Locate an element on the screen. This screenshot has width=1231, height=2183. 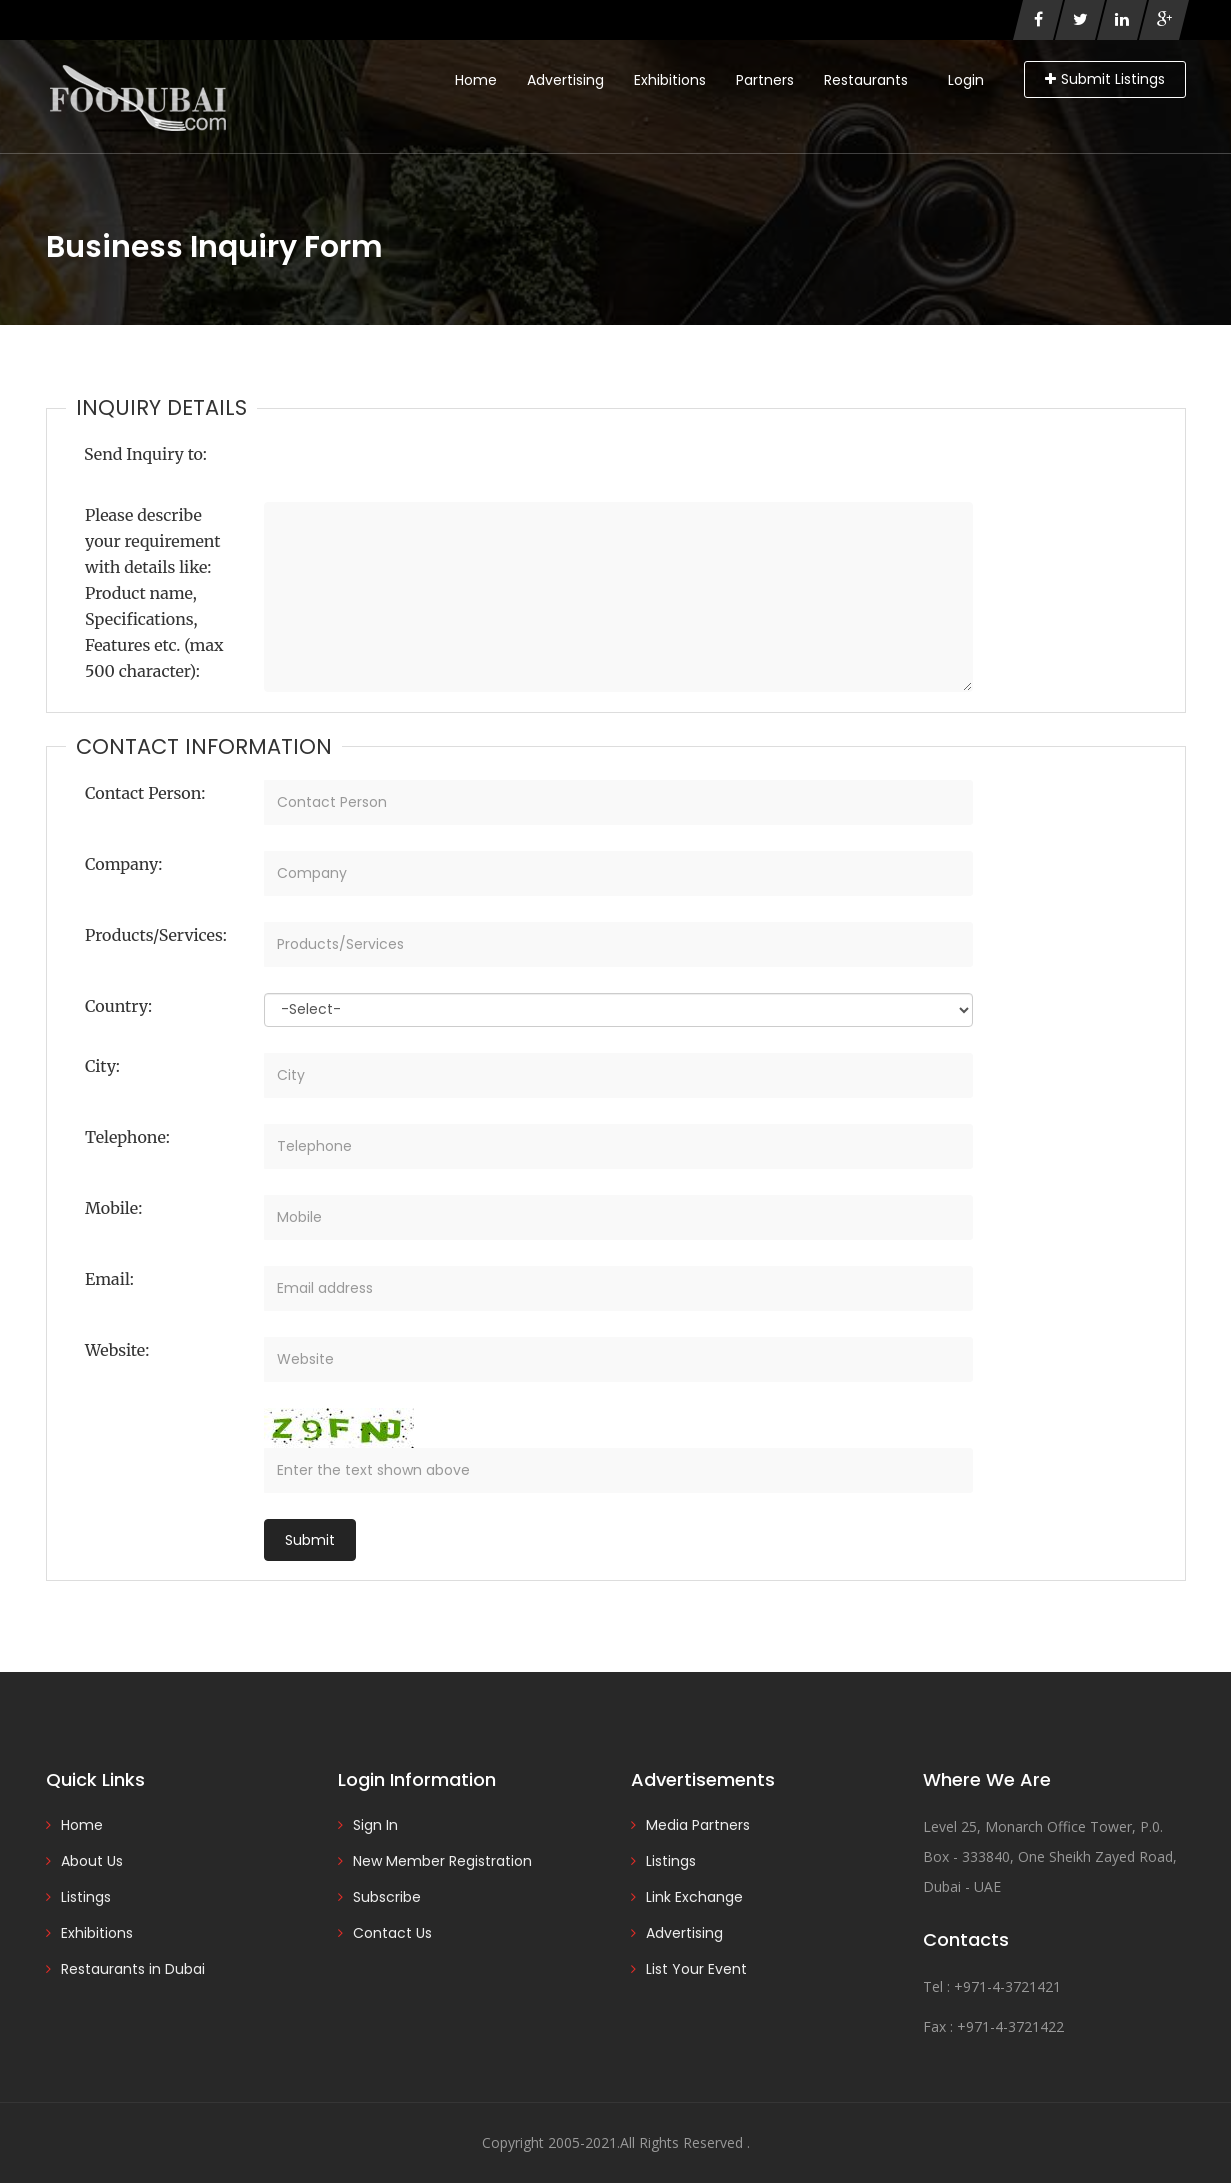
Sign In is located at coordinates (375, 1825).